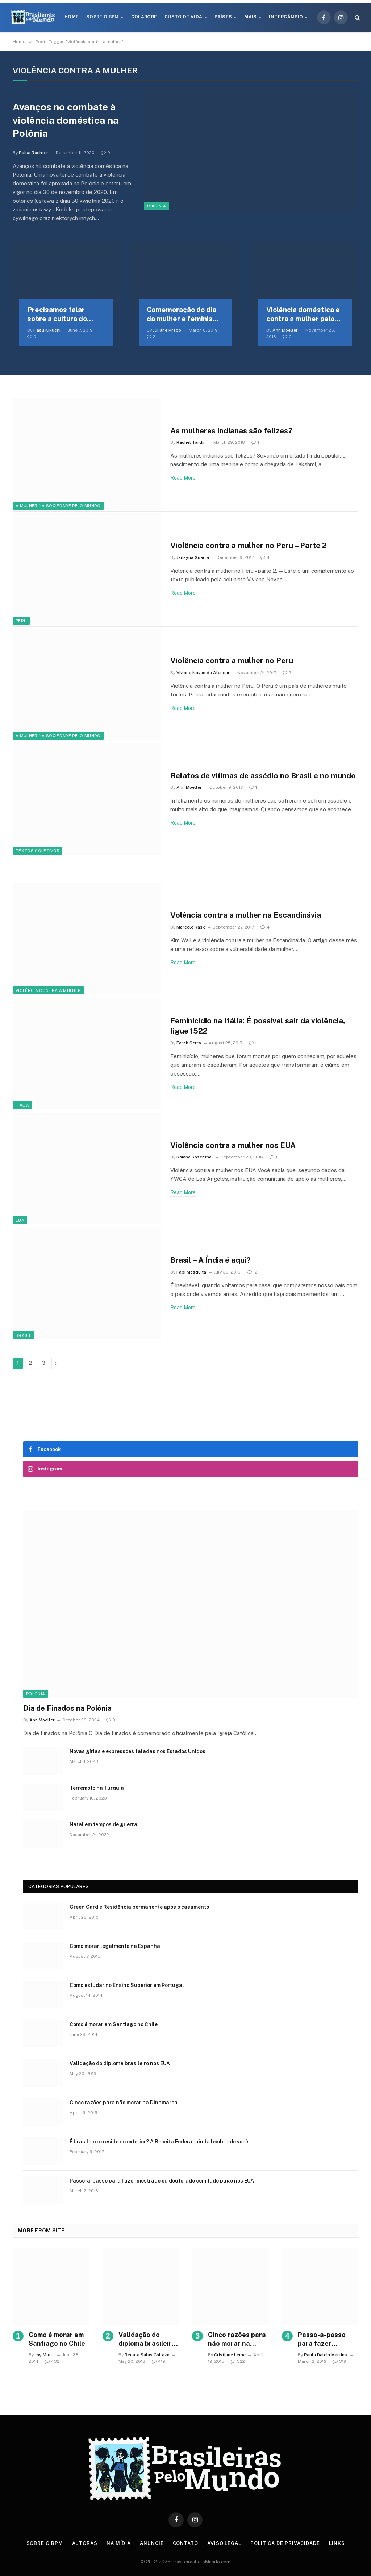 The height and width of the screenshot is (2576, 371). I want to click on Aviso Legal, so click(224, 2543).